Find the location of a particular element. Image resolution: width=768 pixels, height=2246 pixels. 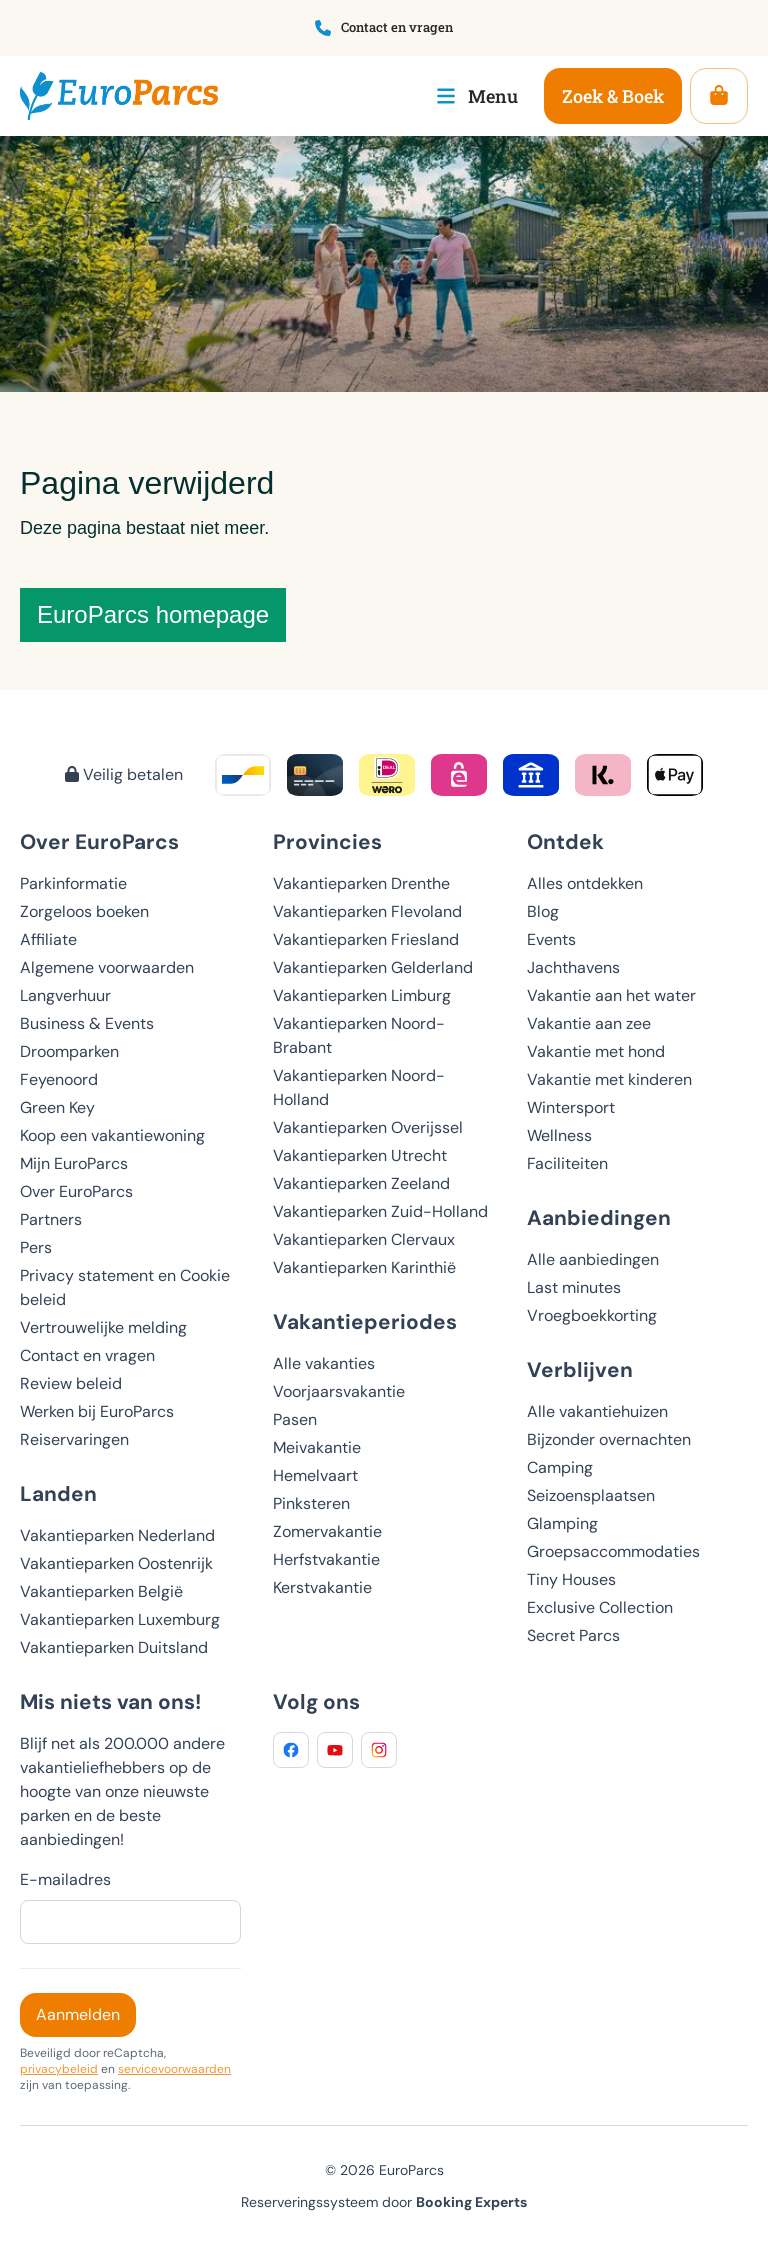

Langverhuur is located at coordinates (65, 995).